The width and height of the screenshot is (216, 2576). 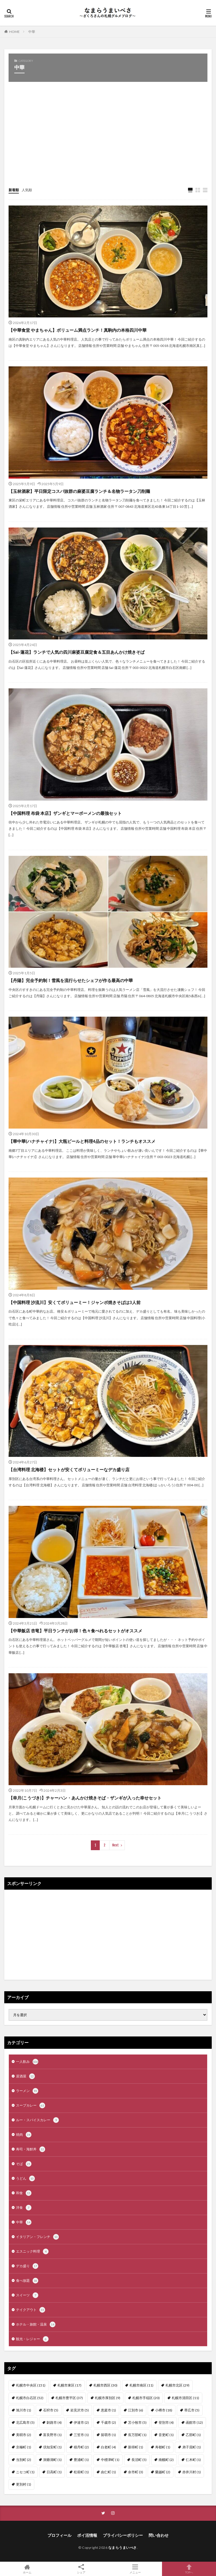 I want to click on ラーメン, so click(x=27, y=2091).